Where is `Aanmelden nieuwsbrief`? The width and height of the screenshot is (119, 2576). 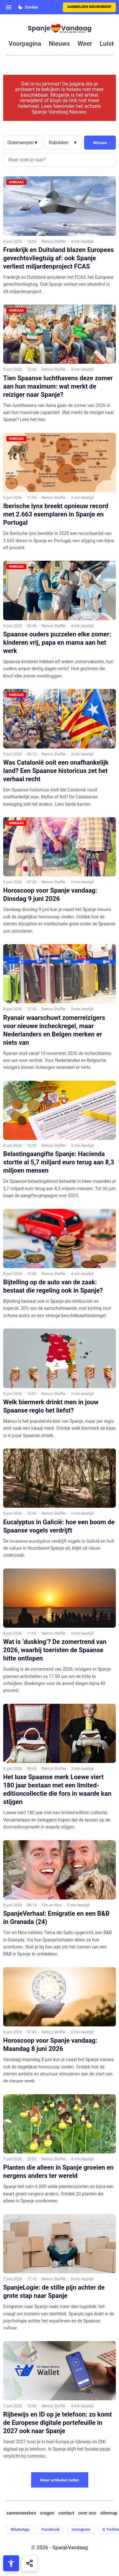
Aanmelden nieuwsbrief is located at coordinates (89, 7).